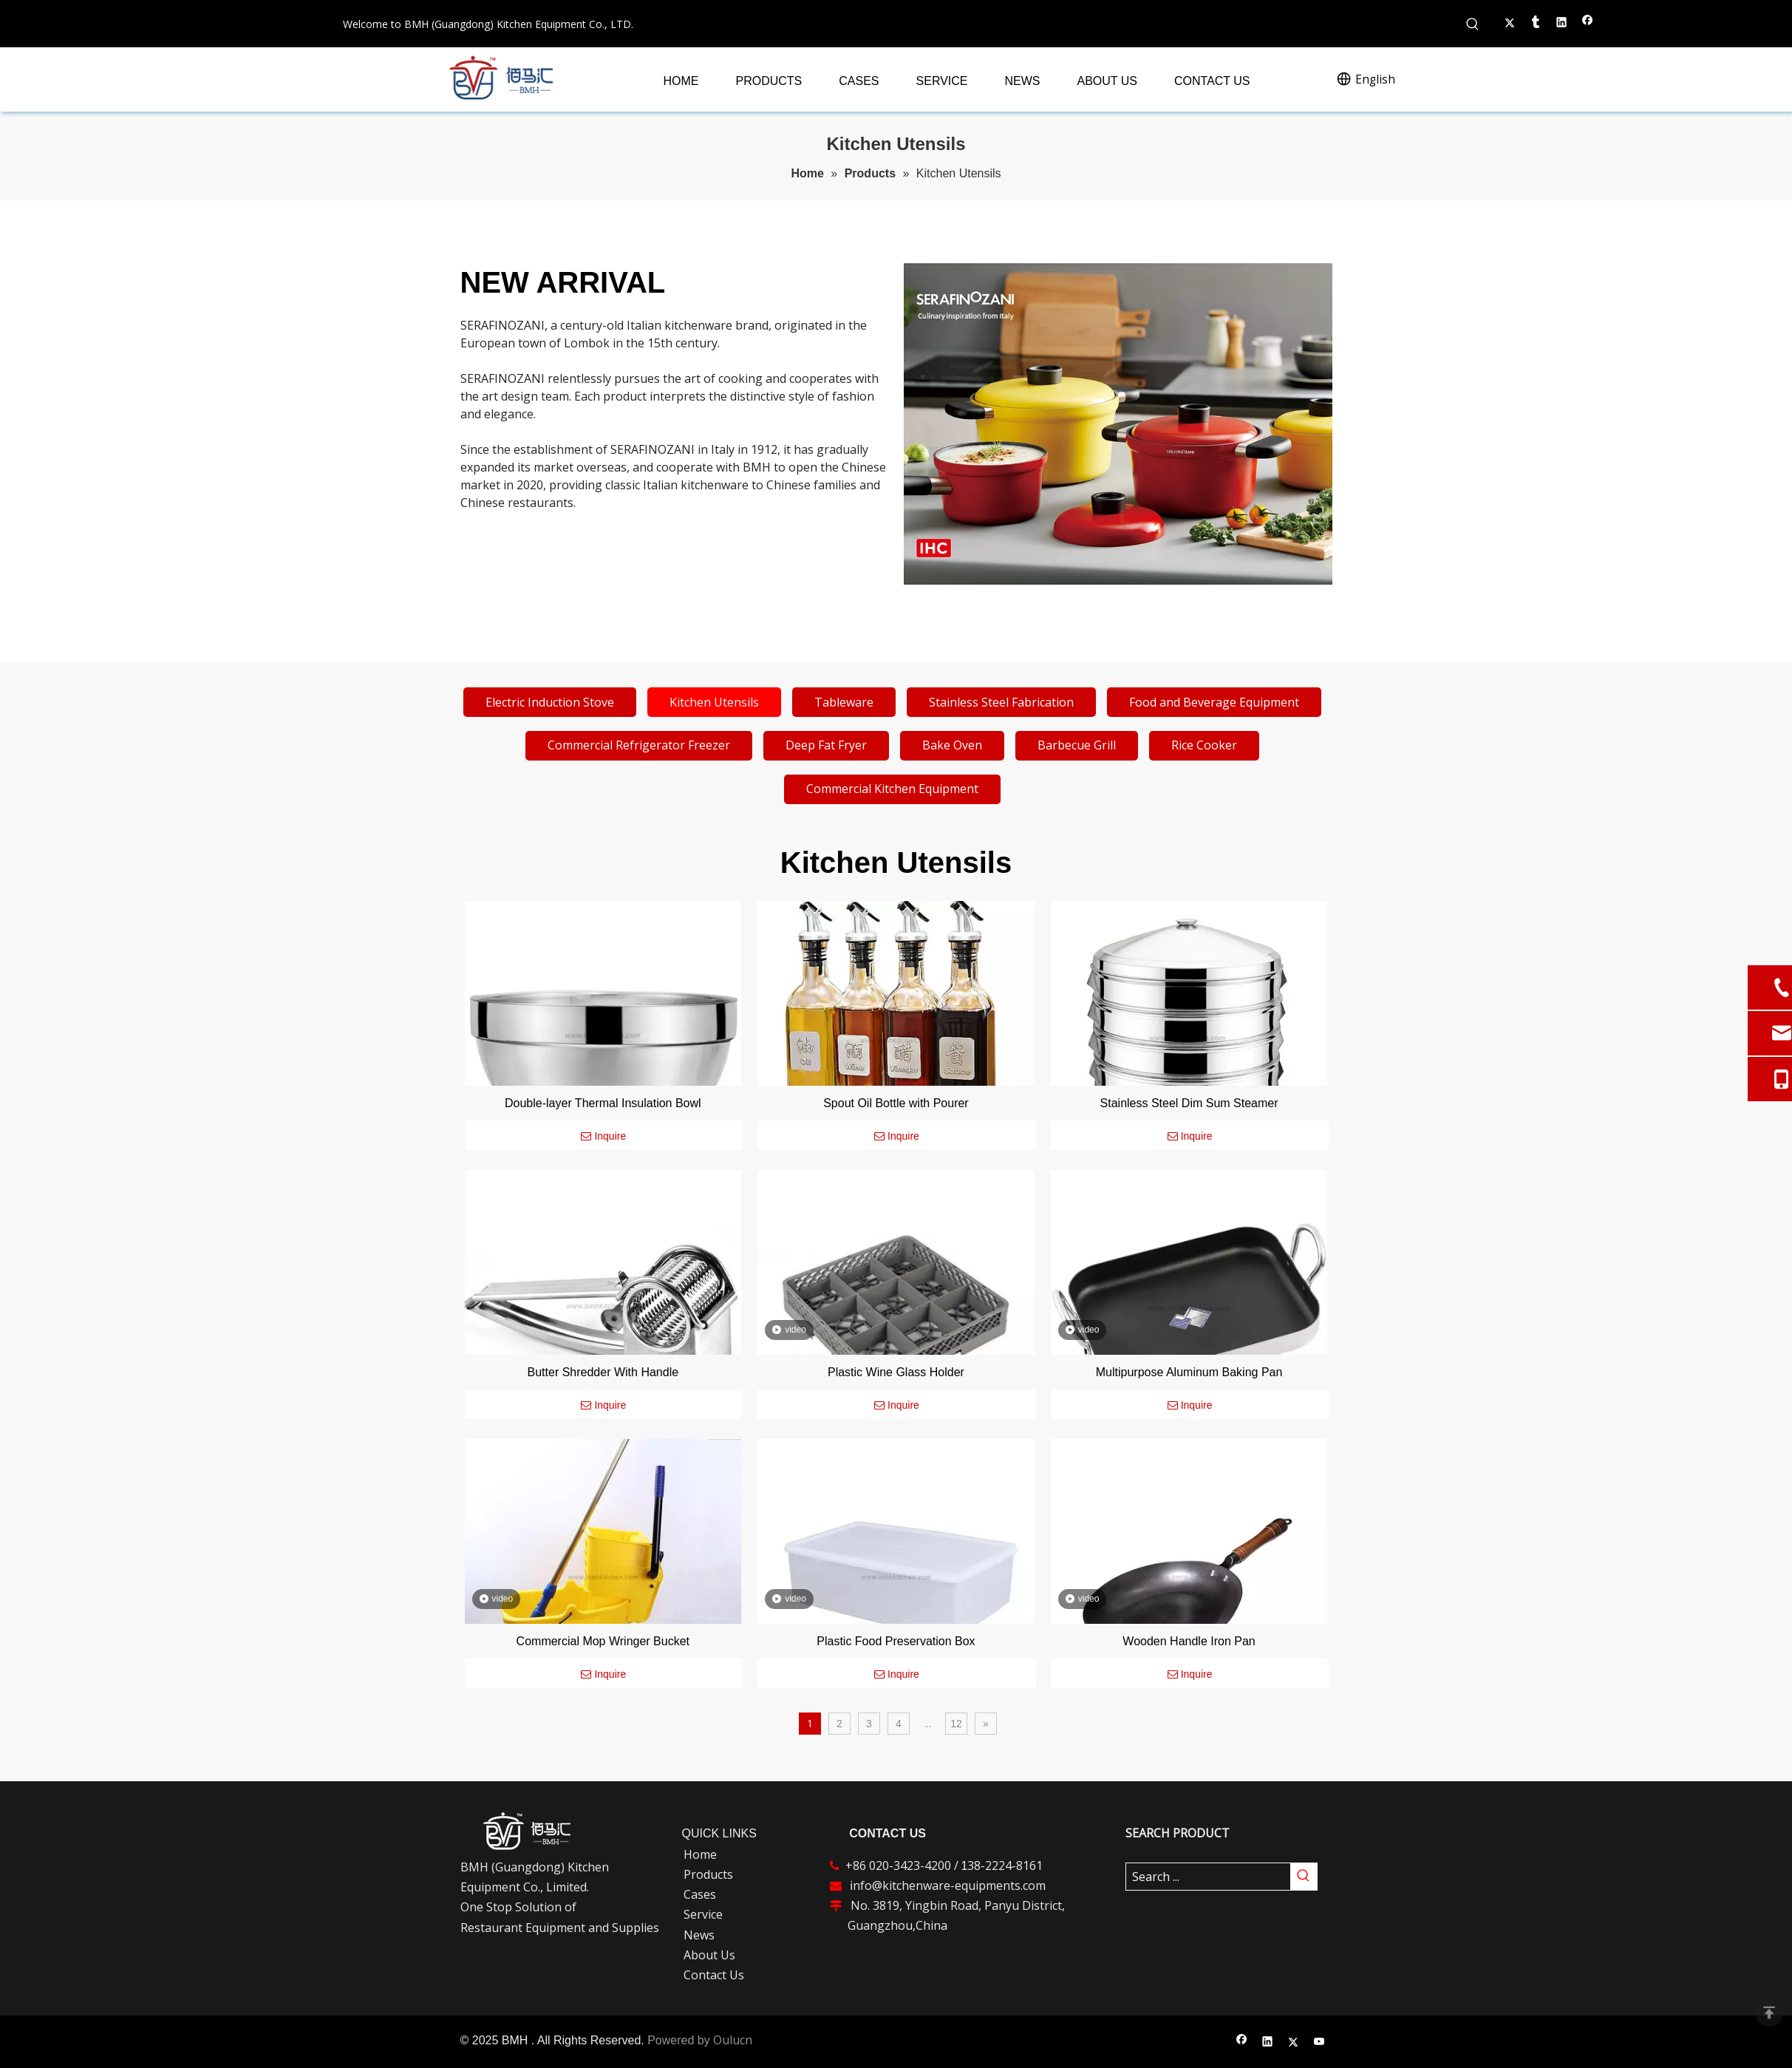  What do you see at coordinates (843, 702) in the screenshot?
I see `Tableware` at bounding box center [843, 702].